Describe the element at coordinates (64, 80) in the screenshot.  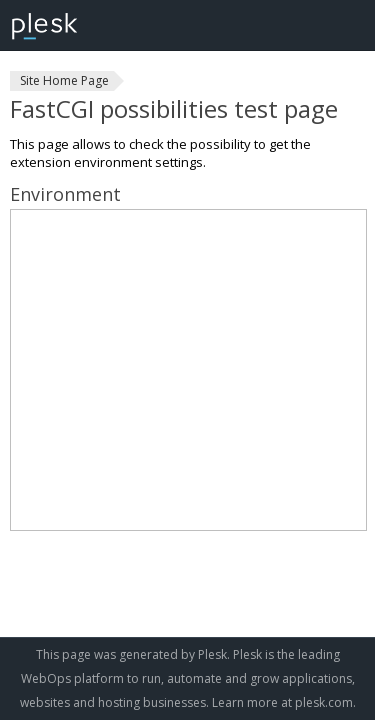
I see `Site Home Page` at that location.